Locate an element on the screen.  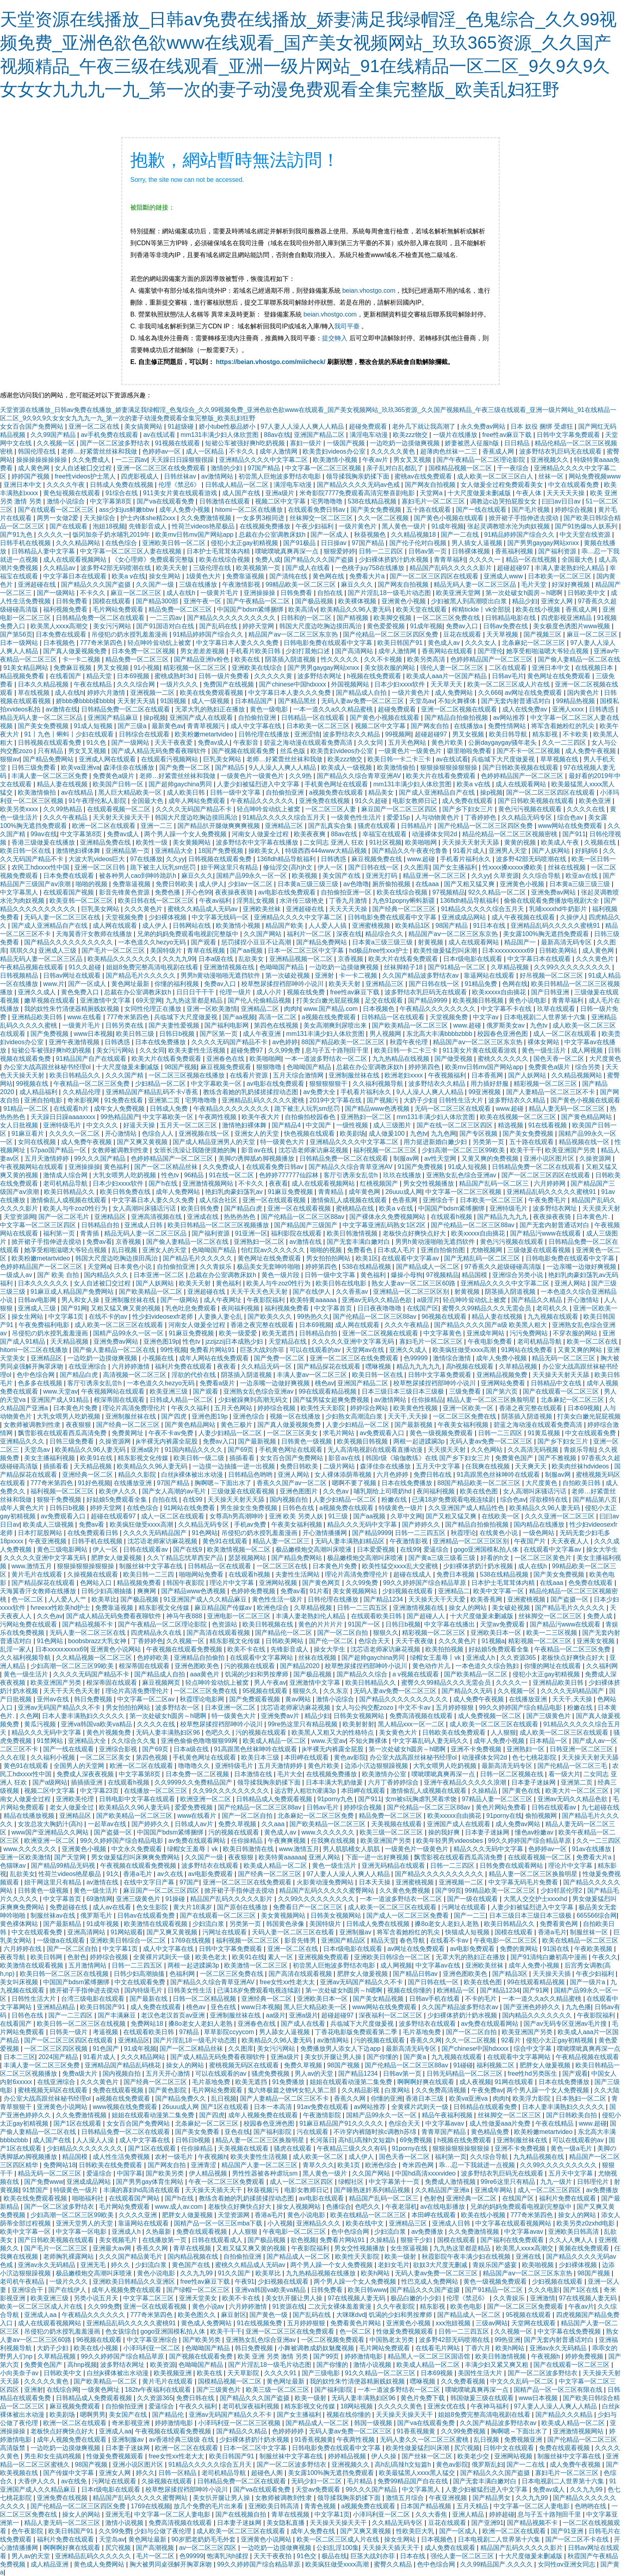
亚洲欧美在线综合 is located at coordinates (258, 667).